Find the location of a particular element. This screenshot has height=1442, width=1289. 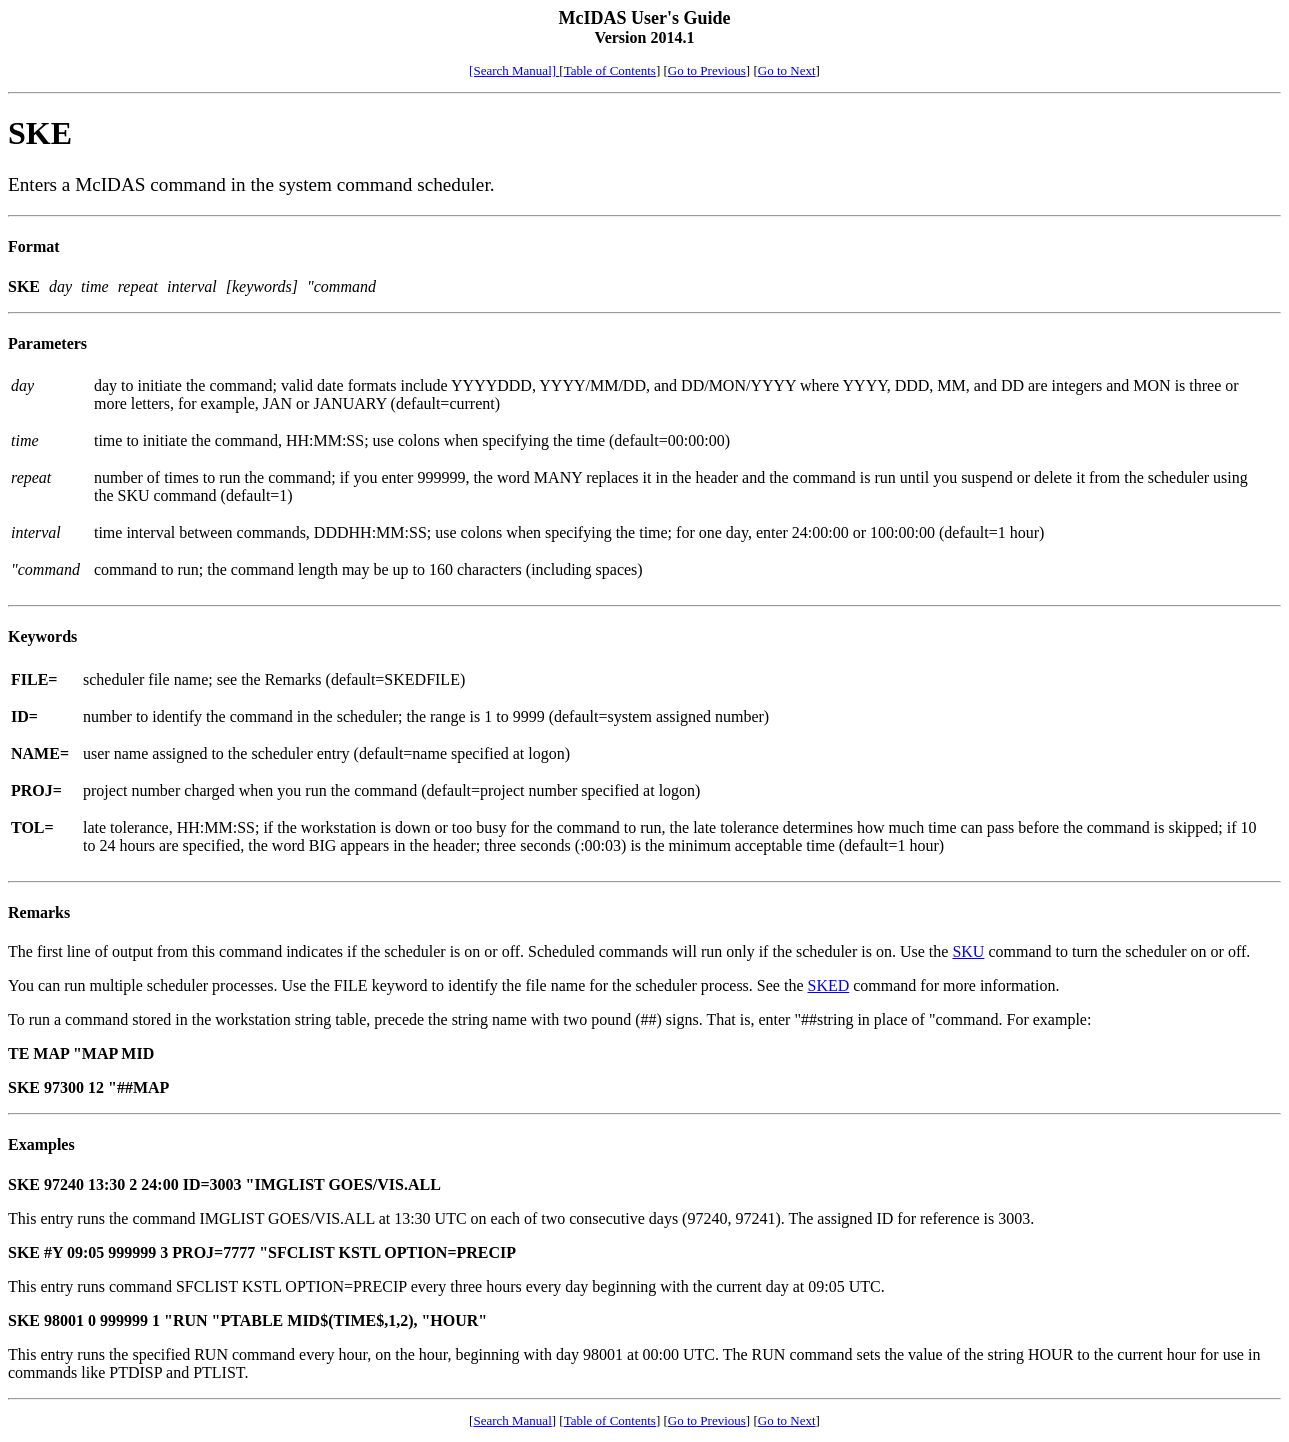

Search Manual is located at coordinates (512, 1420).